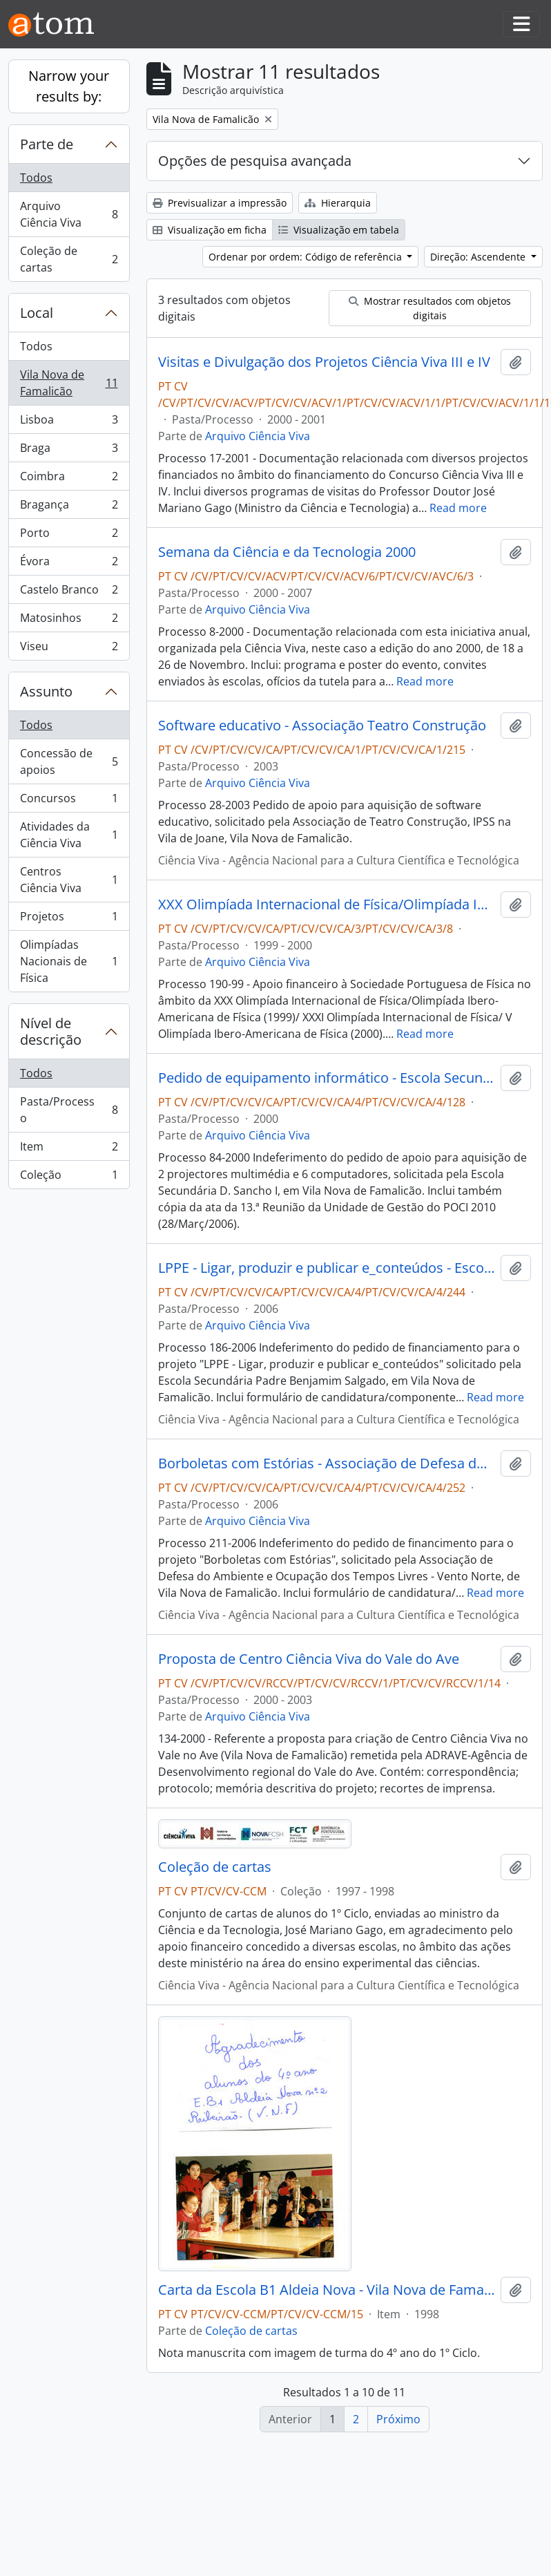 The width and height of the screenshot is (551, 2576). I want to click on Centros Ciência Viva, so click(68, 880).